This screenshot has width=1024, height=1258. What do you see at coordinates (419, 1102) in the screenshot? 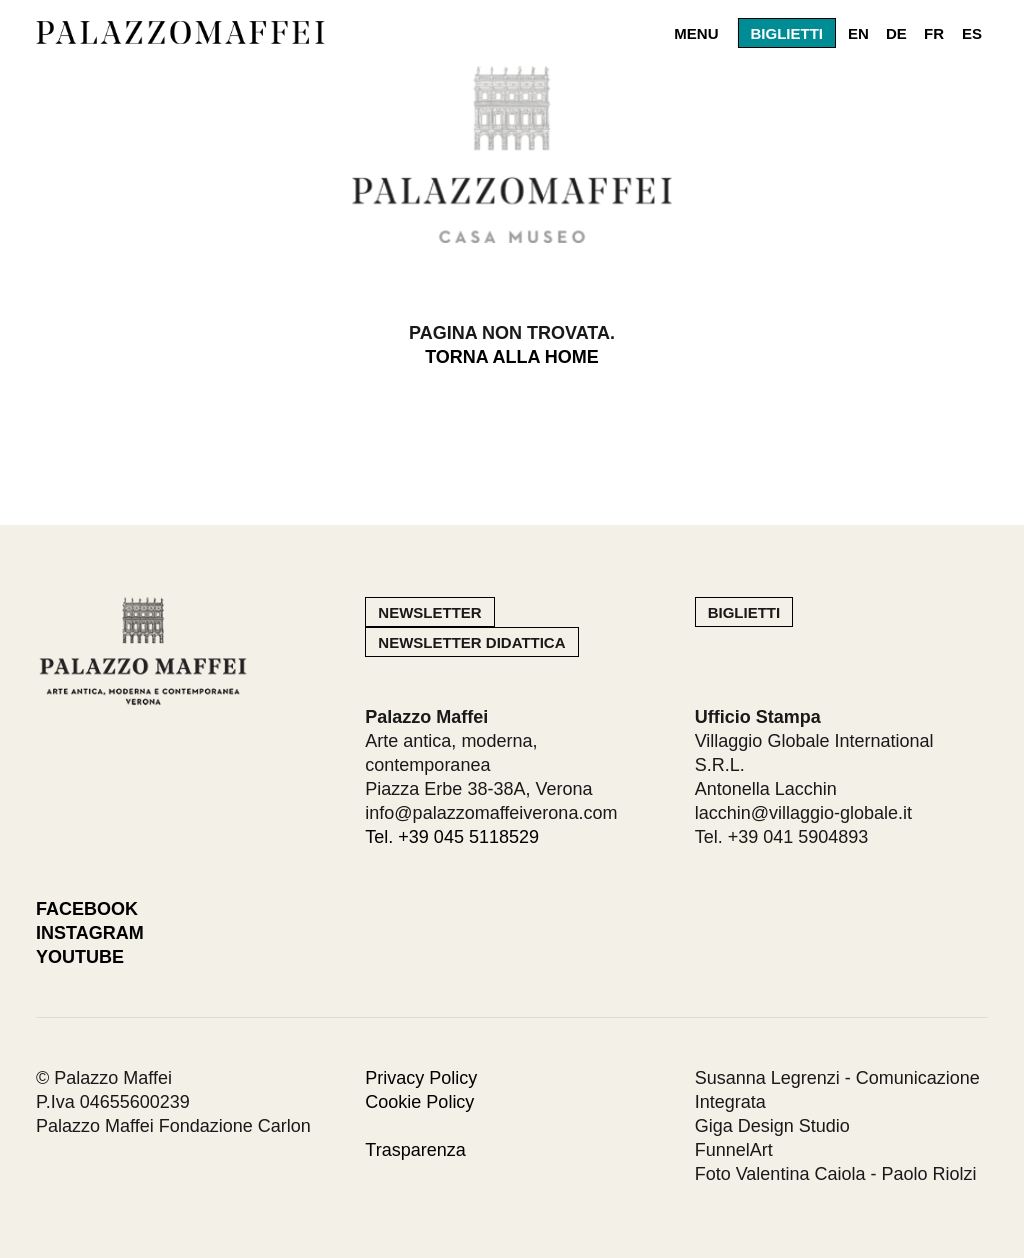
I see `Cookie Policy` at bounding box center [419, 1102].